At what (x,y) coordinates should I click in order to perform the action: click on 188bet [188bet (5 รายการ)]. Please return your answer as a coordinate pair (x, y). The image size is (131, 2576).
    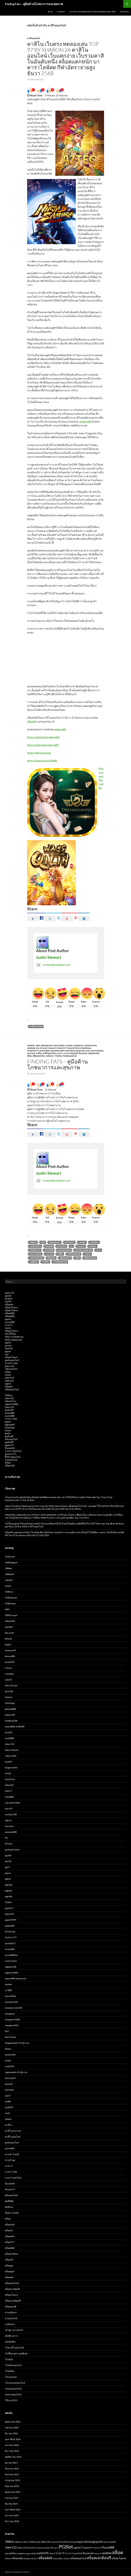
    Looking at the image, I should click on (9, 2541).